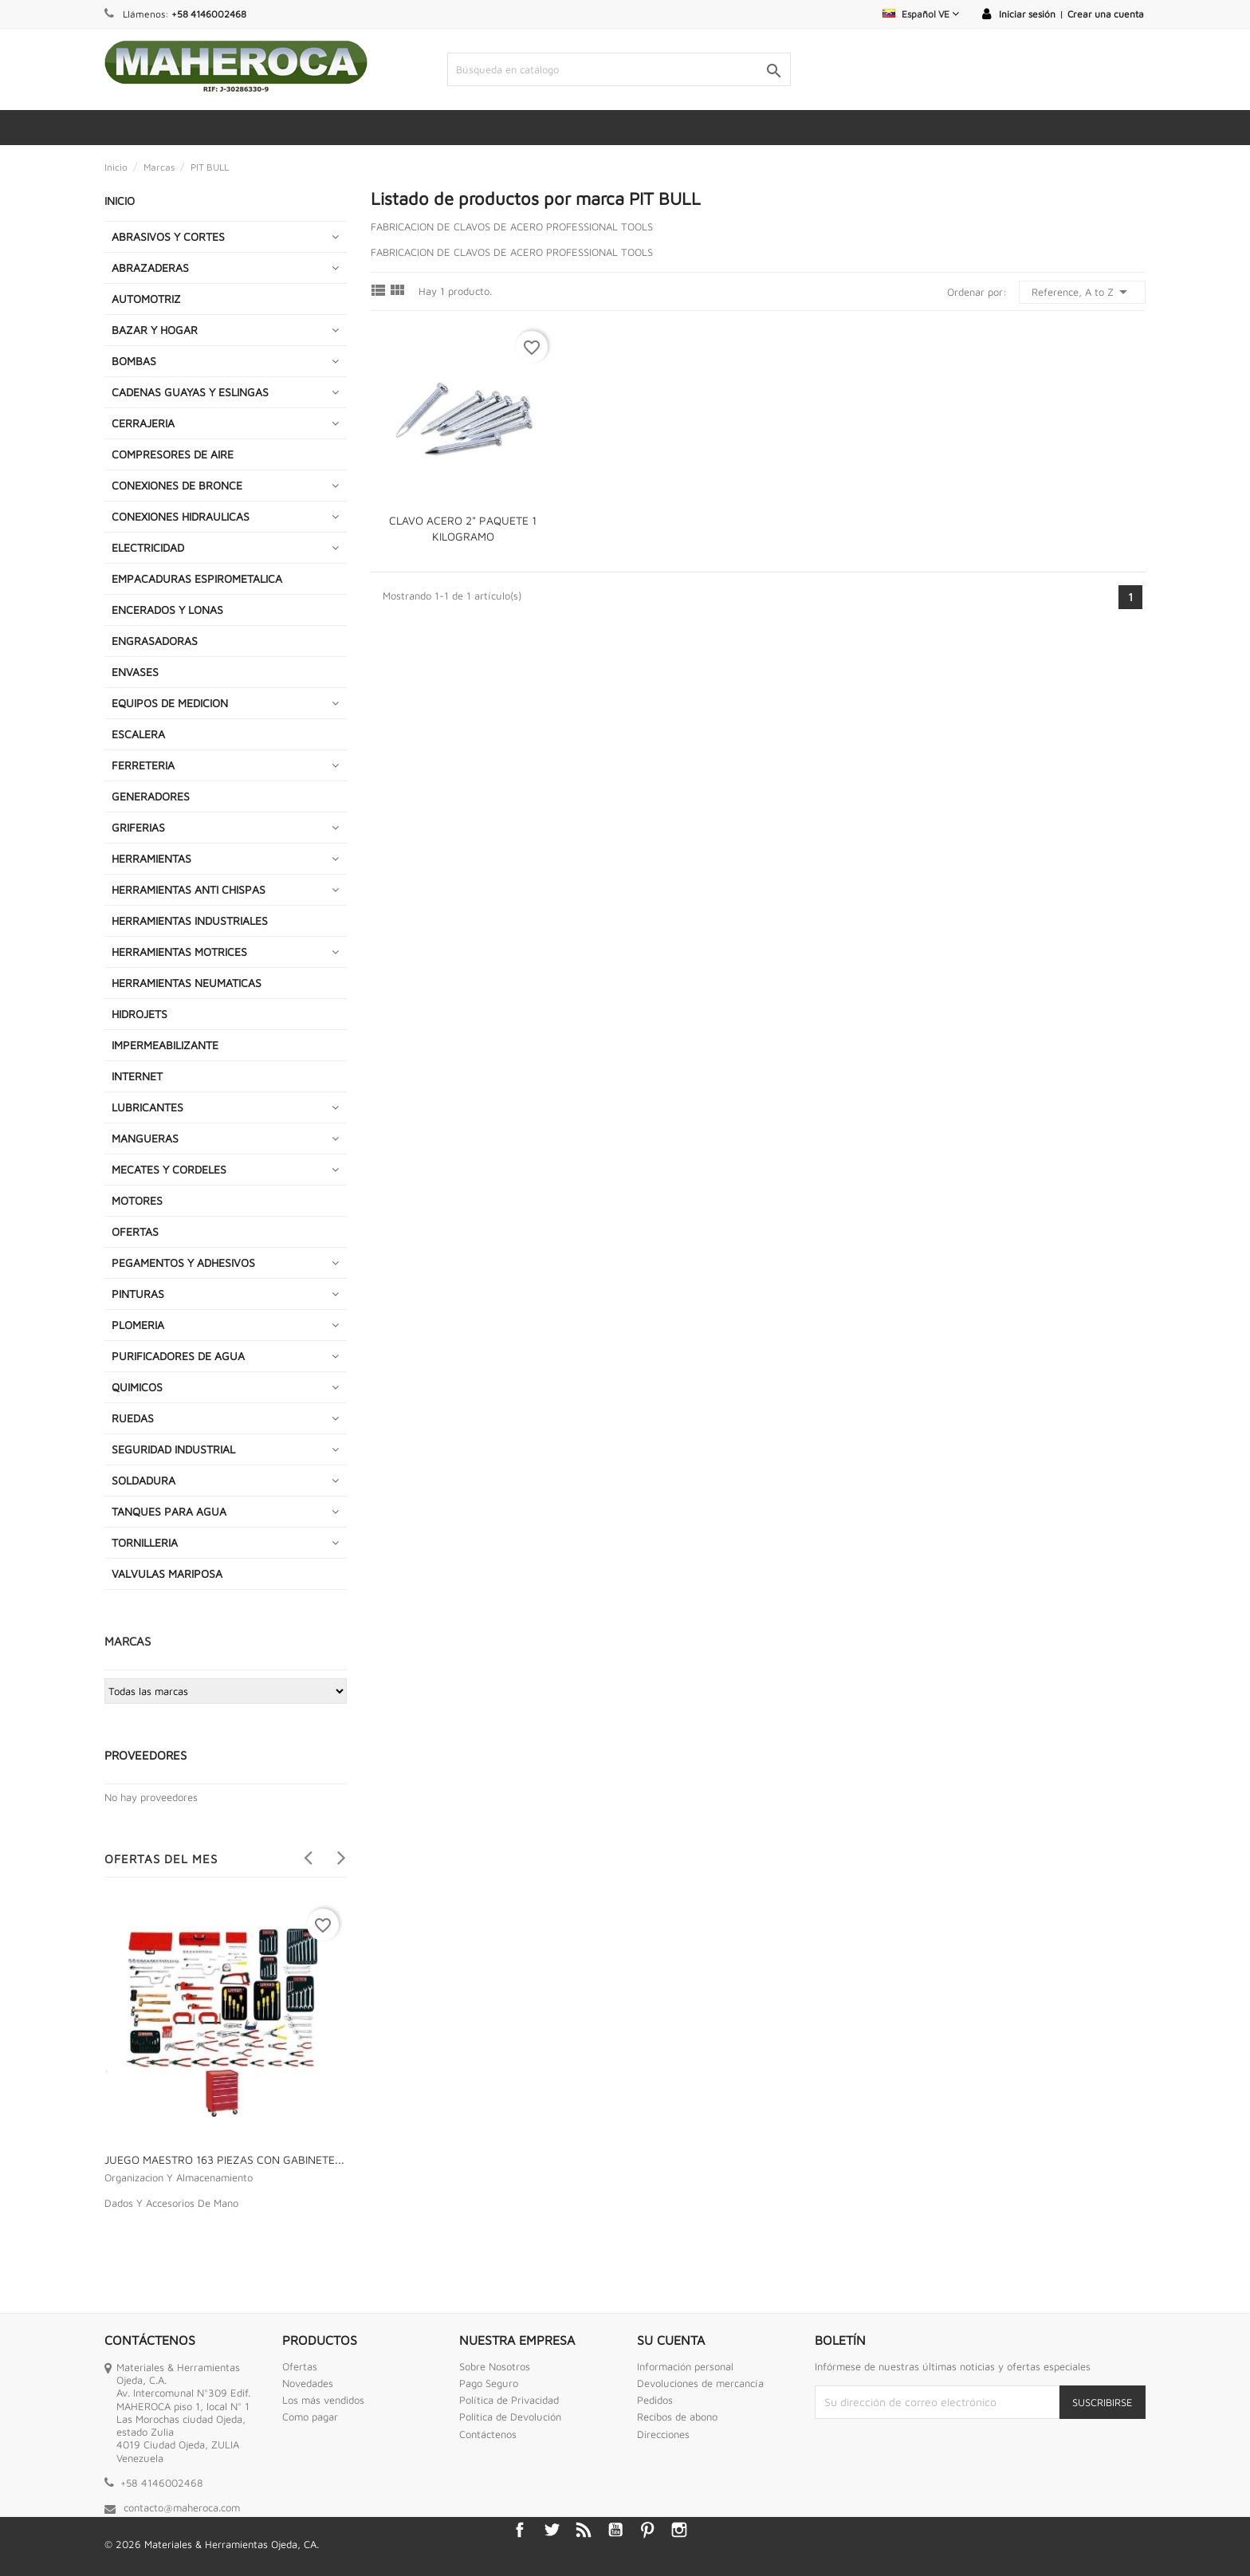 The width and height of the screenshot is (1250, 2576). Describe the element at coordinates (127, 1641) in the screenshot. I see `Marcas` at that location.